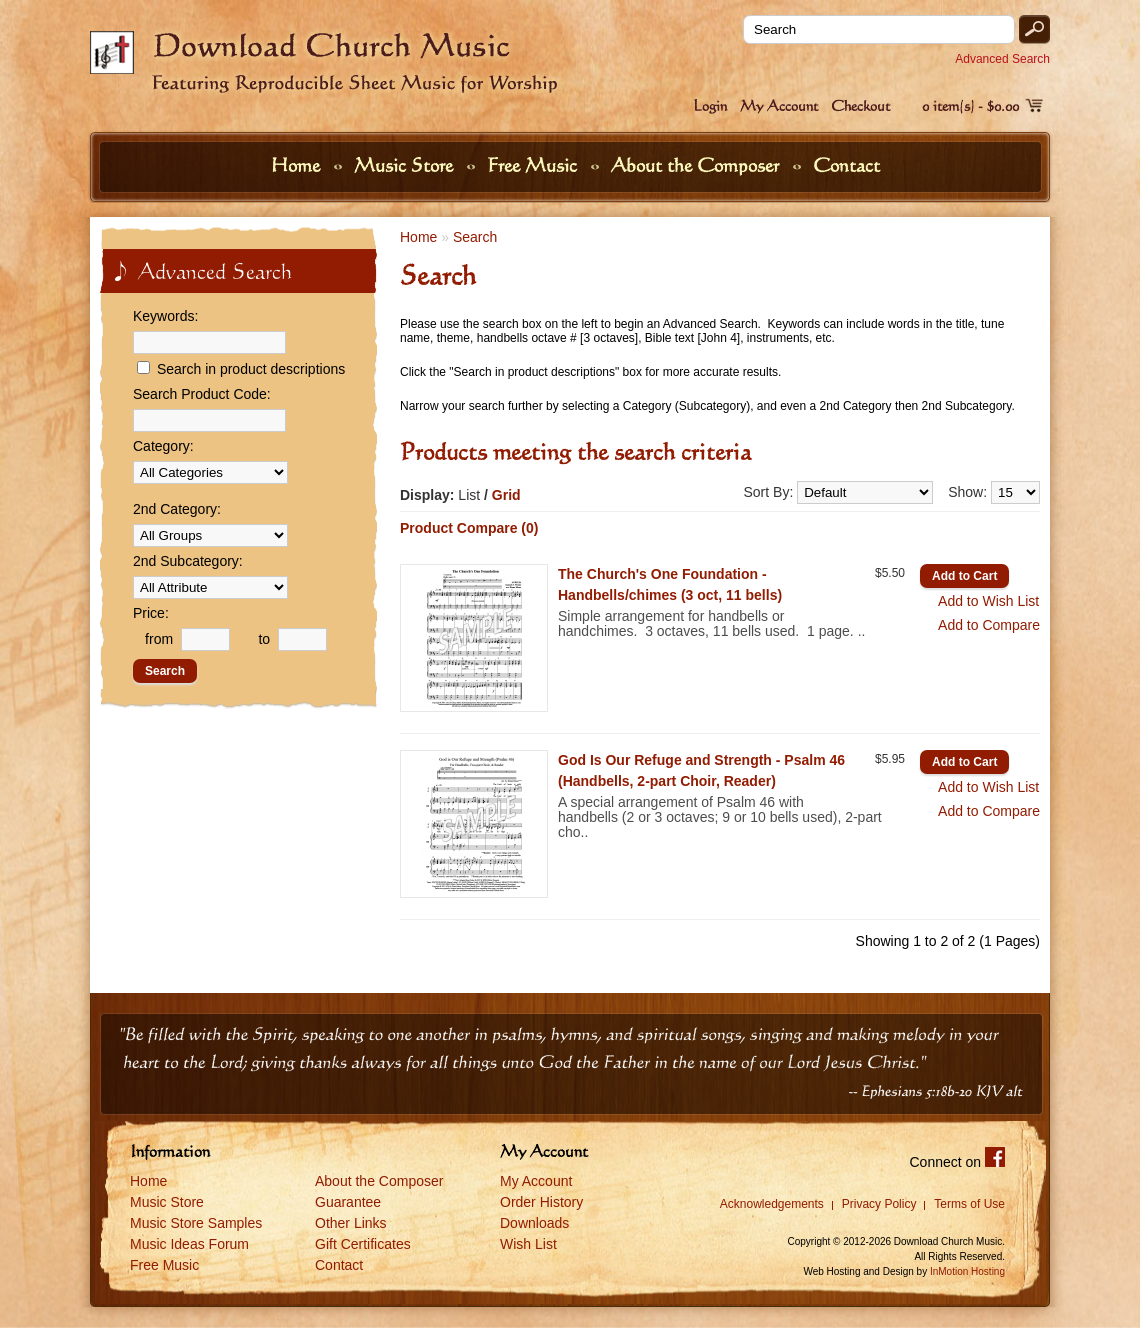 This screenshot has width=1140, height=1328. Describe the element at coordinates (969, 1204) in the screenshot. I see `Terms of Use` at that location.